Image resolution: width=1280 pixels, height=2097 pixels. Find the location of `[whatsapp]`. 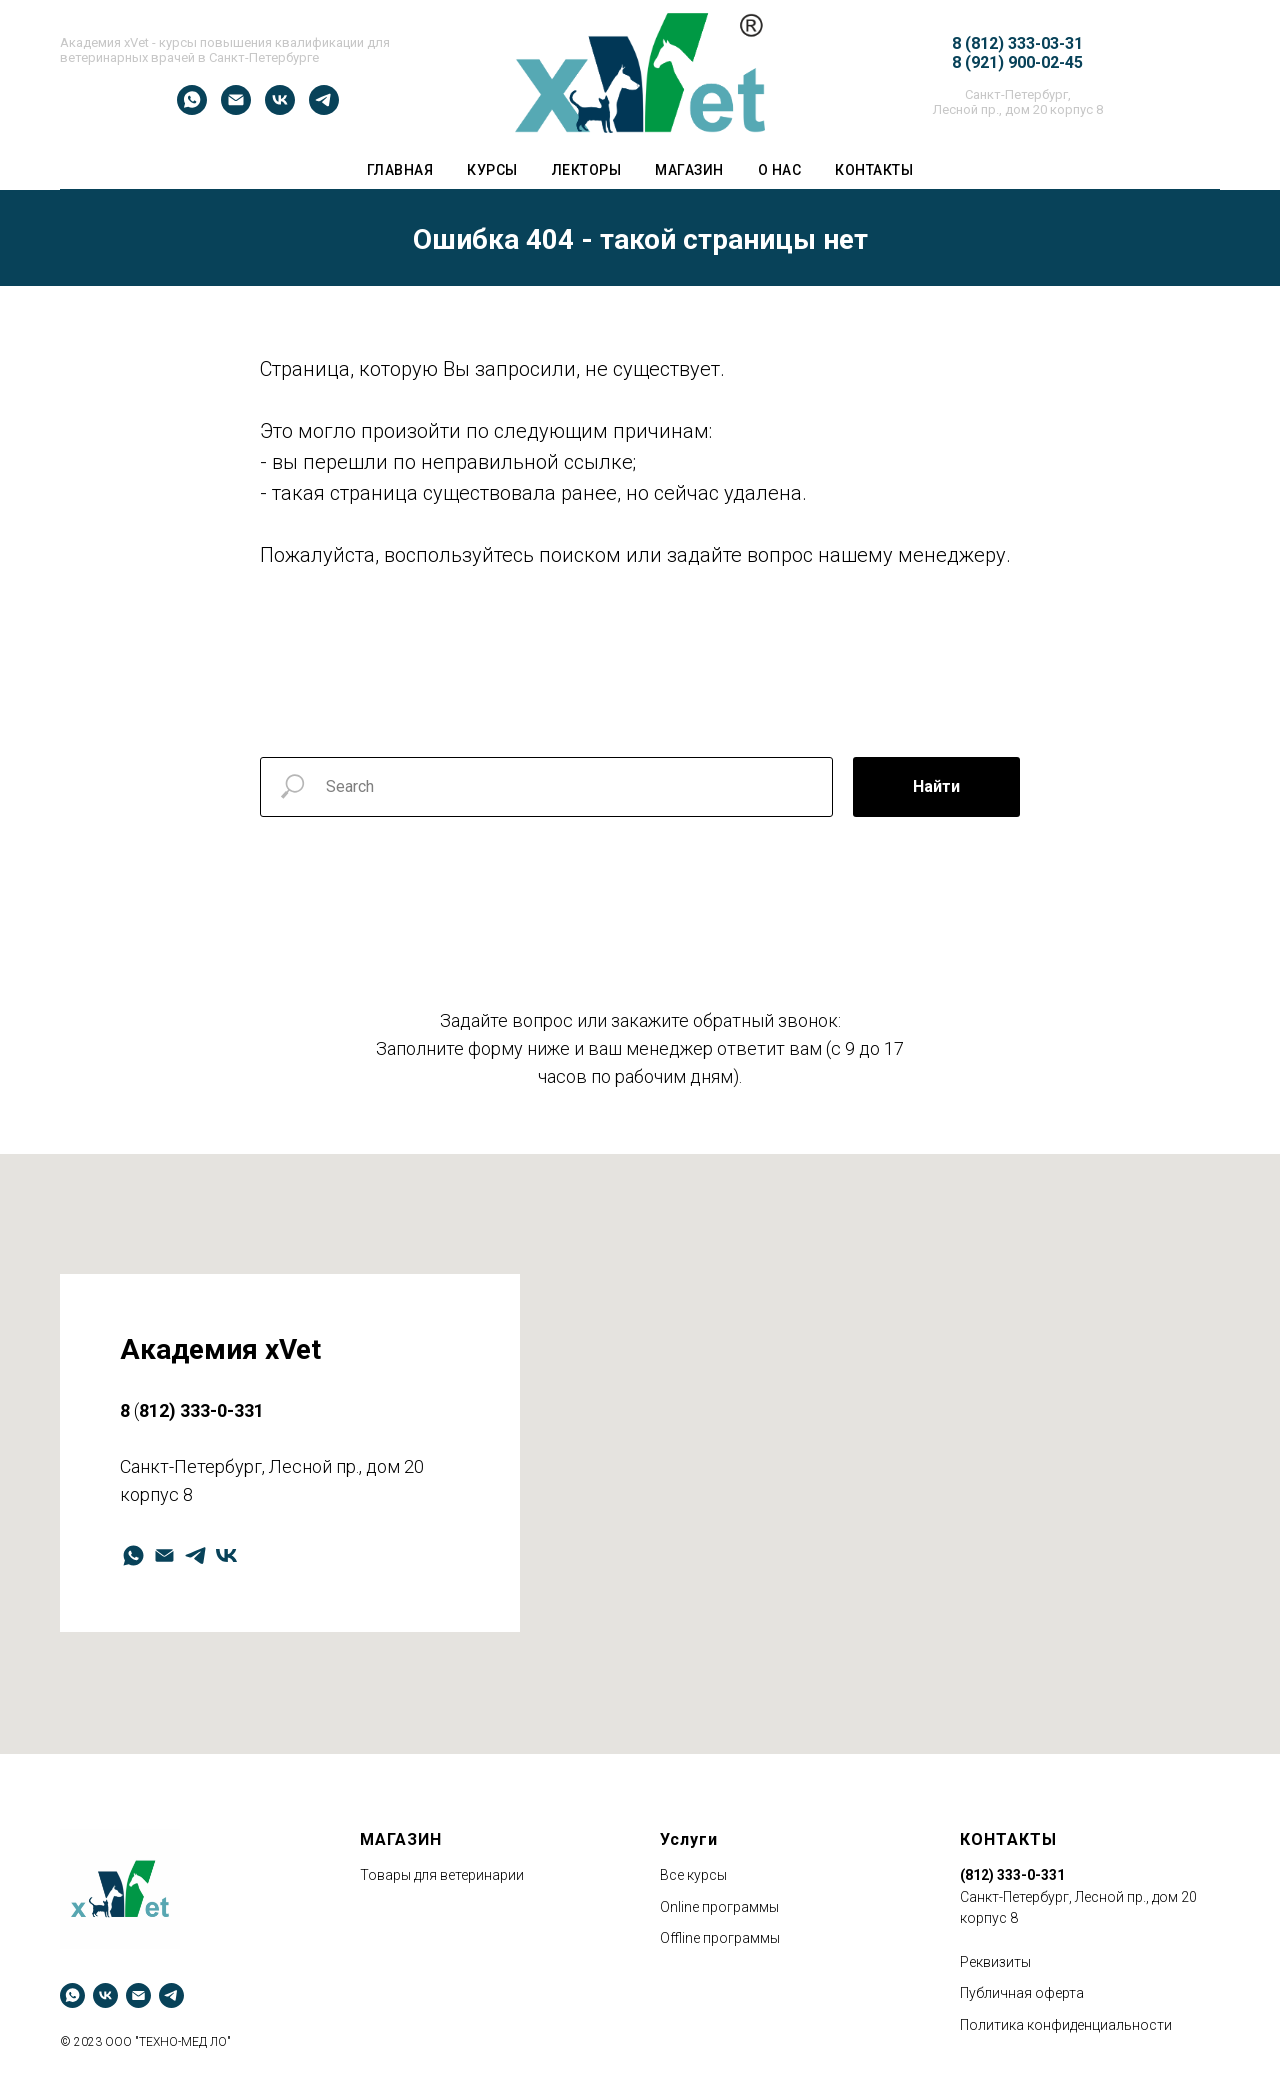

[whatsapp] is located at coordinates (192, 109).